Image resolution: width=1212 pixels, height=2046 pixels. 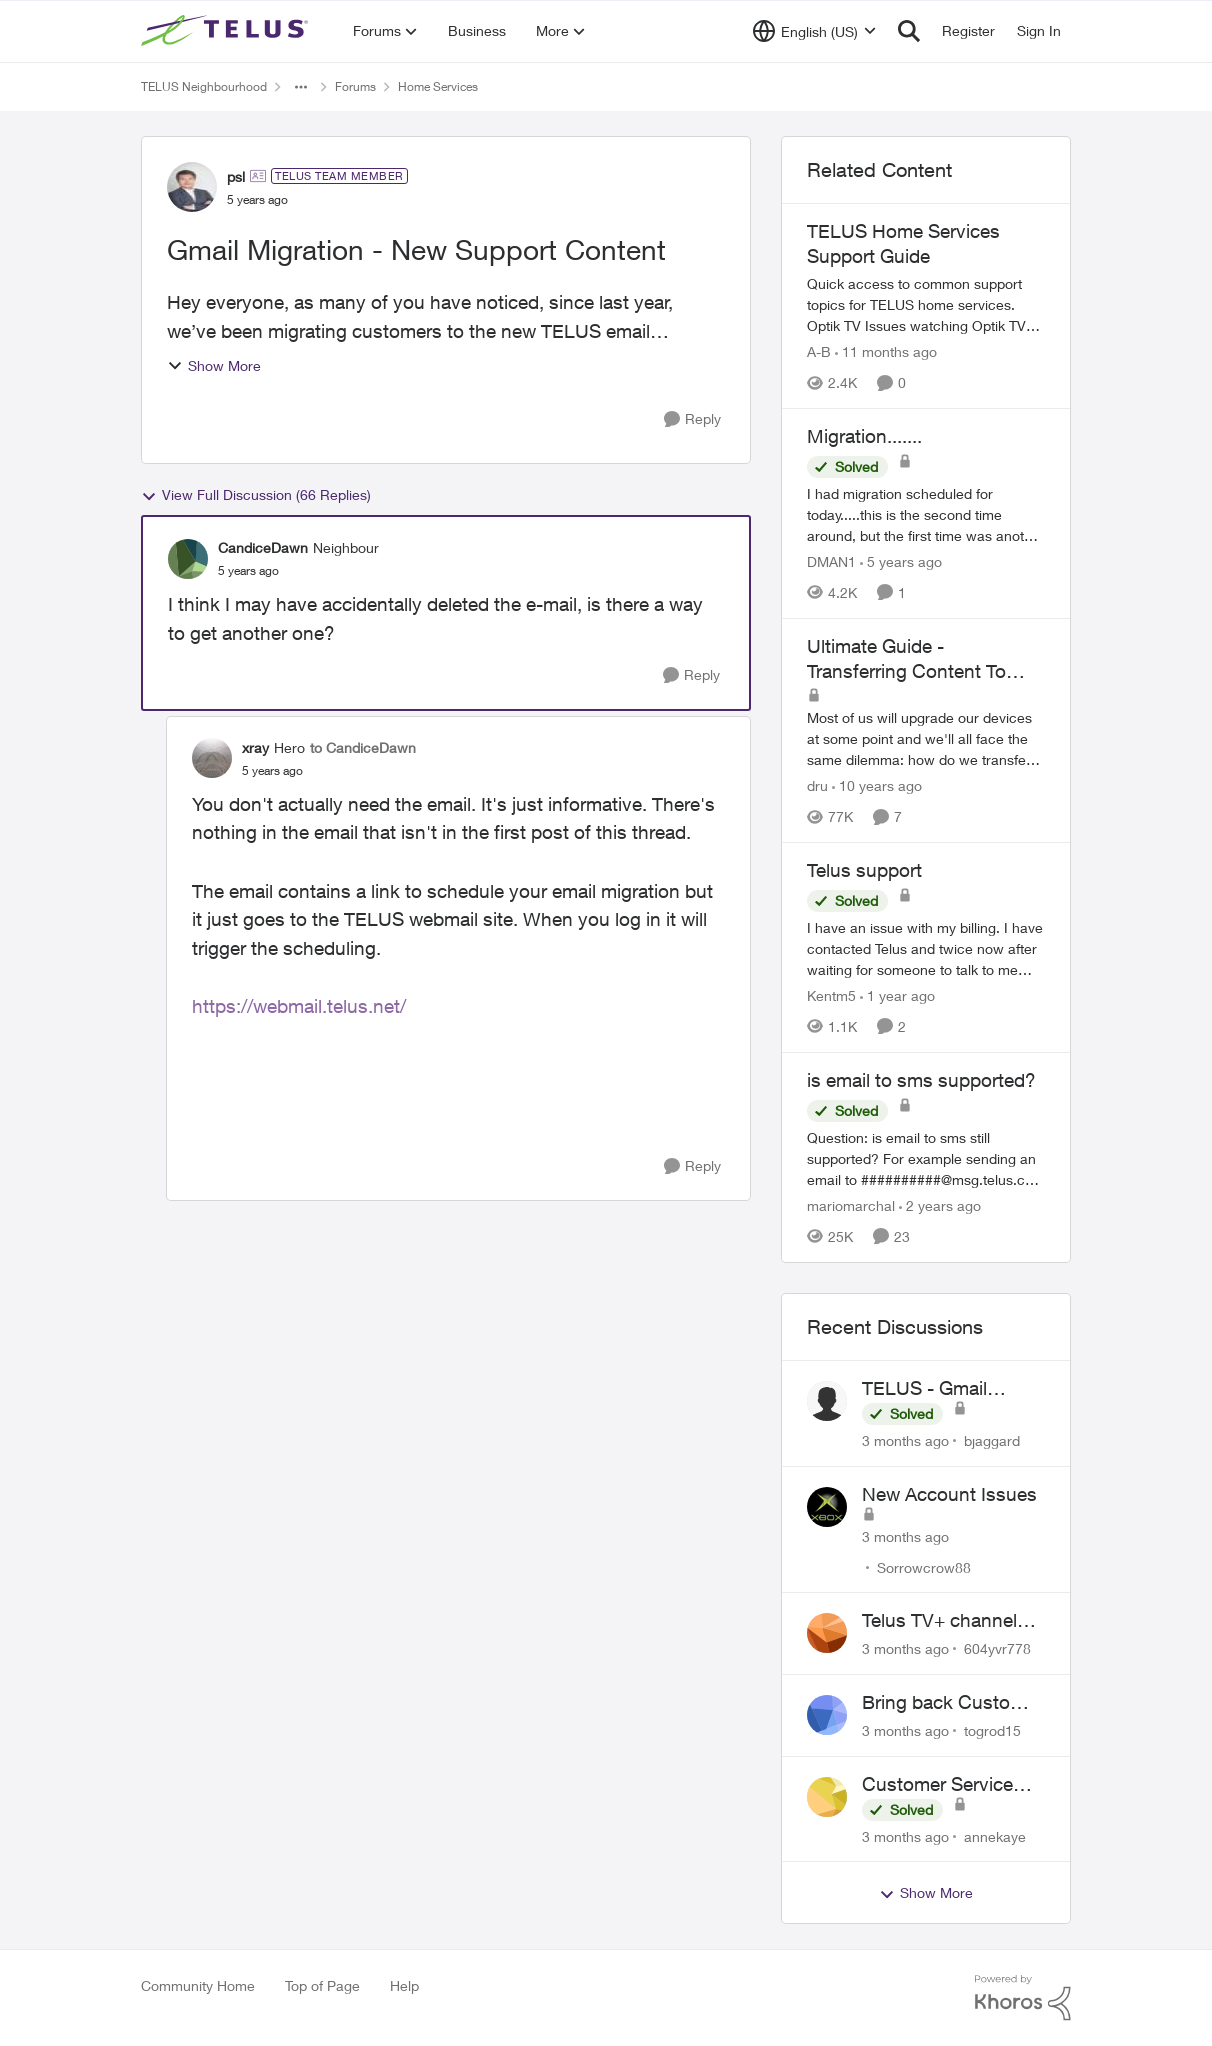 I want to click on Show More, so click(x=214, y=365).